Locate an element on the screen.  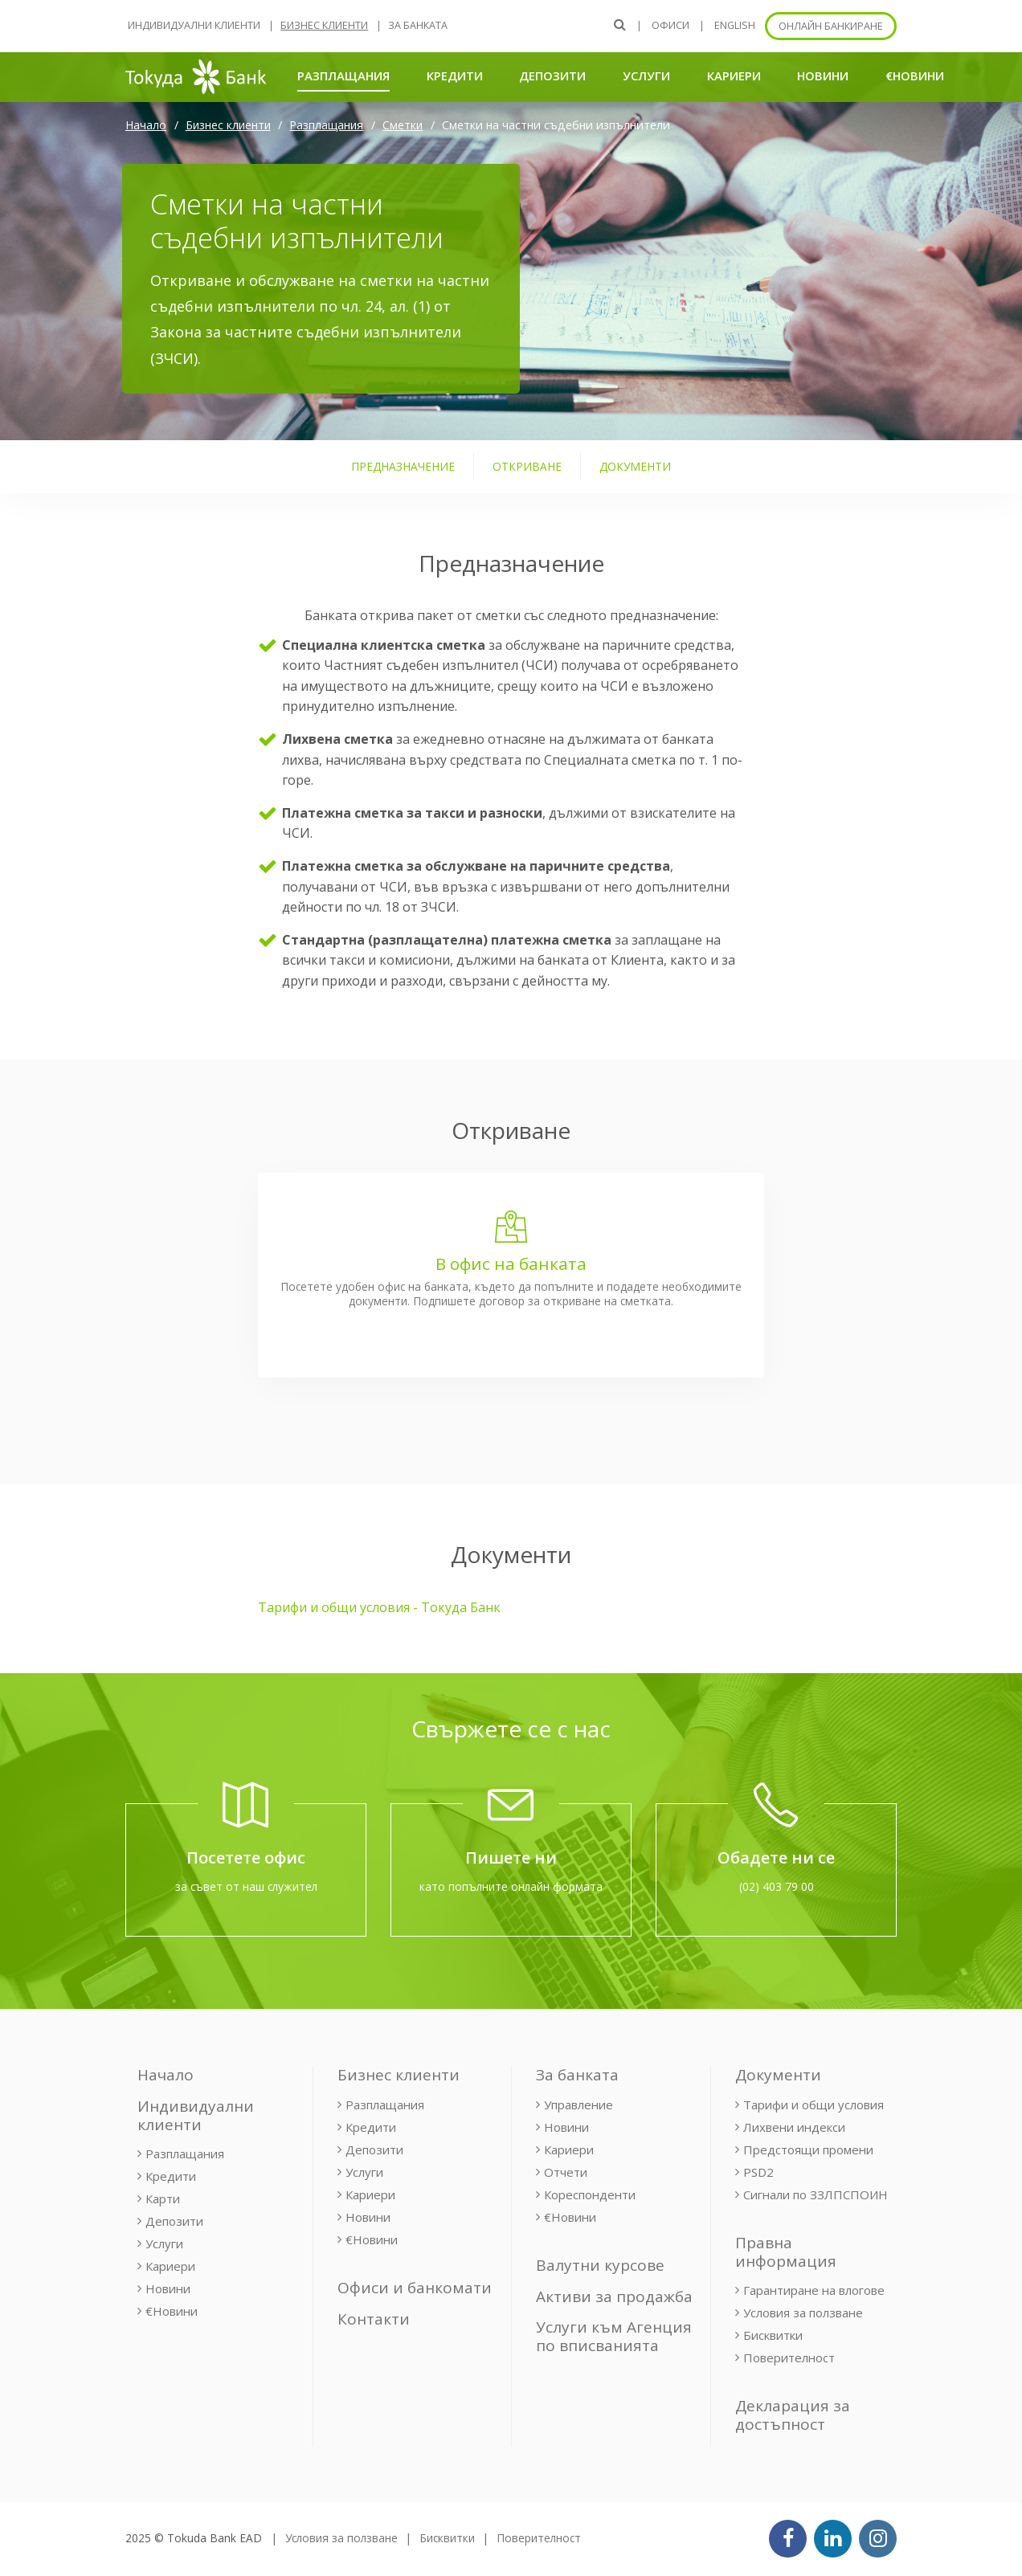
Офиси и банкомати is located at coordinates (414, 2287).